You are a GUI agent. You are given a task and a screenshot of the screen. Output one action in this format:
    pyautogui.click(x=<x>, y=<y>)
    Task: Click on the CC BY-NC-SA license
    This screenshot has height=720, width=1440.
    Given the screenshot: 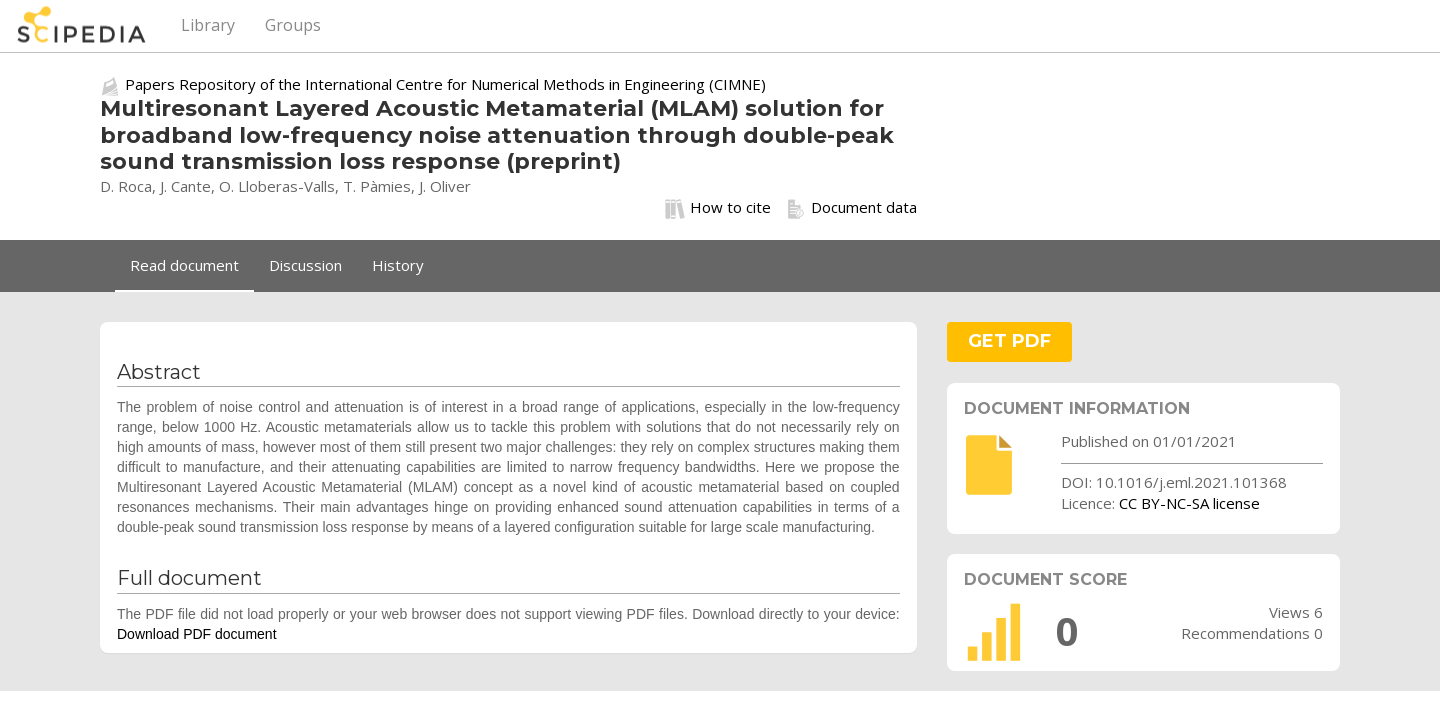 What is the action you would take?
    pyautogui.click(x=1189, y=503)
    